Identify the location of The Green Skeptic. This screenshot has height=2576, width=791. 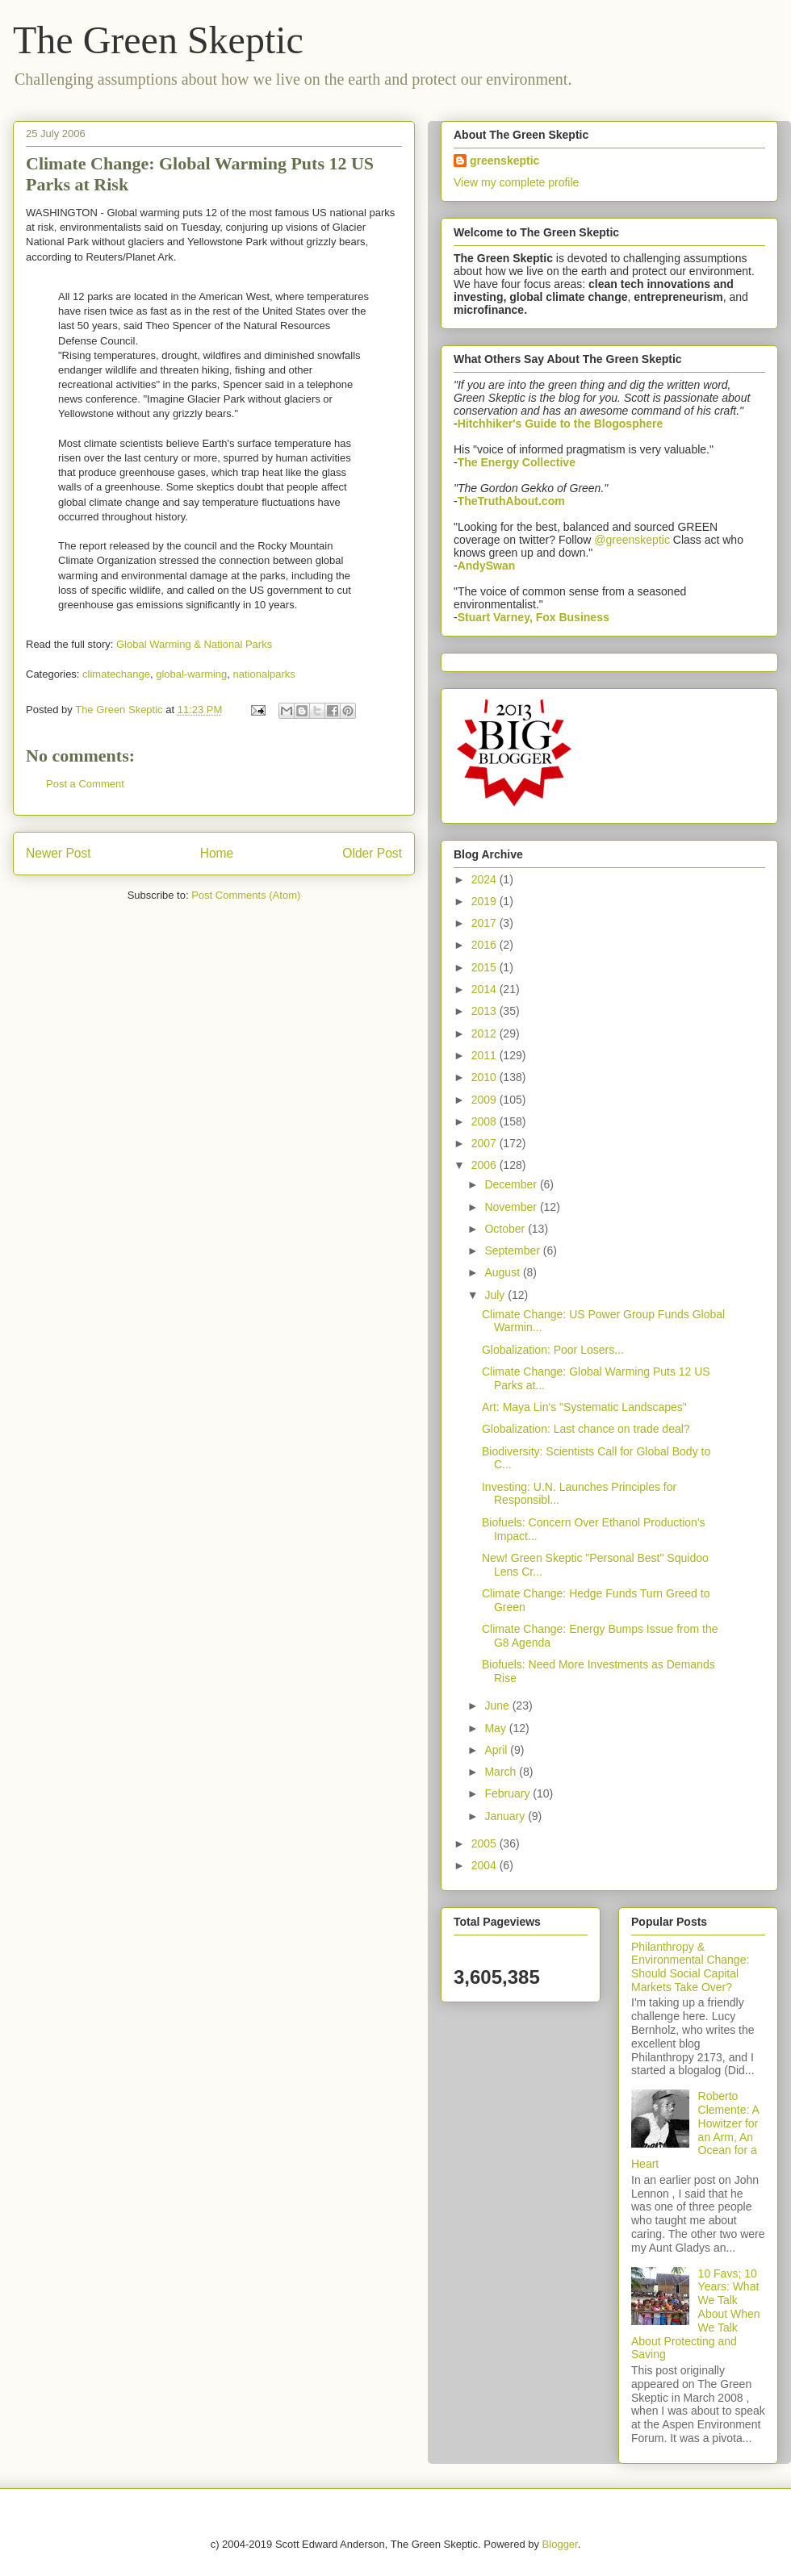
(158, 40).